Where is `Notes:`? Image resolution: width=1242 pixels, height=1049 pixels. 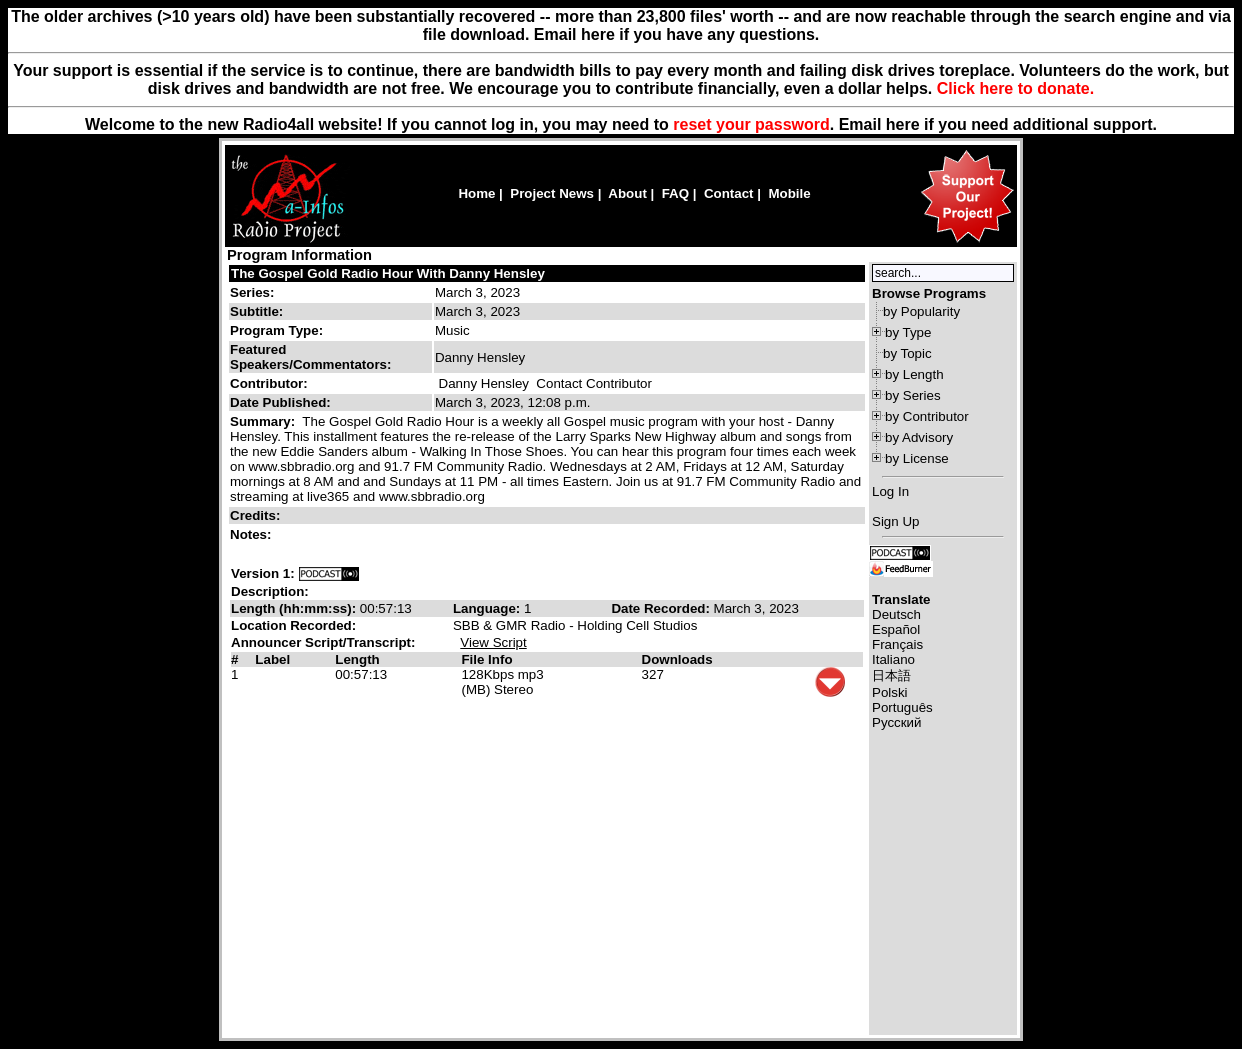
Notes: is located at coordinates (252, 534).